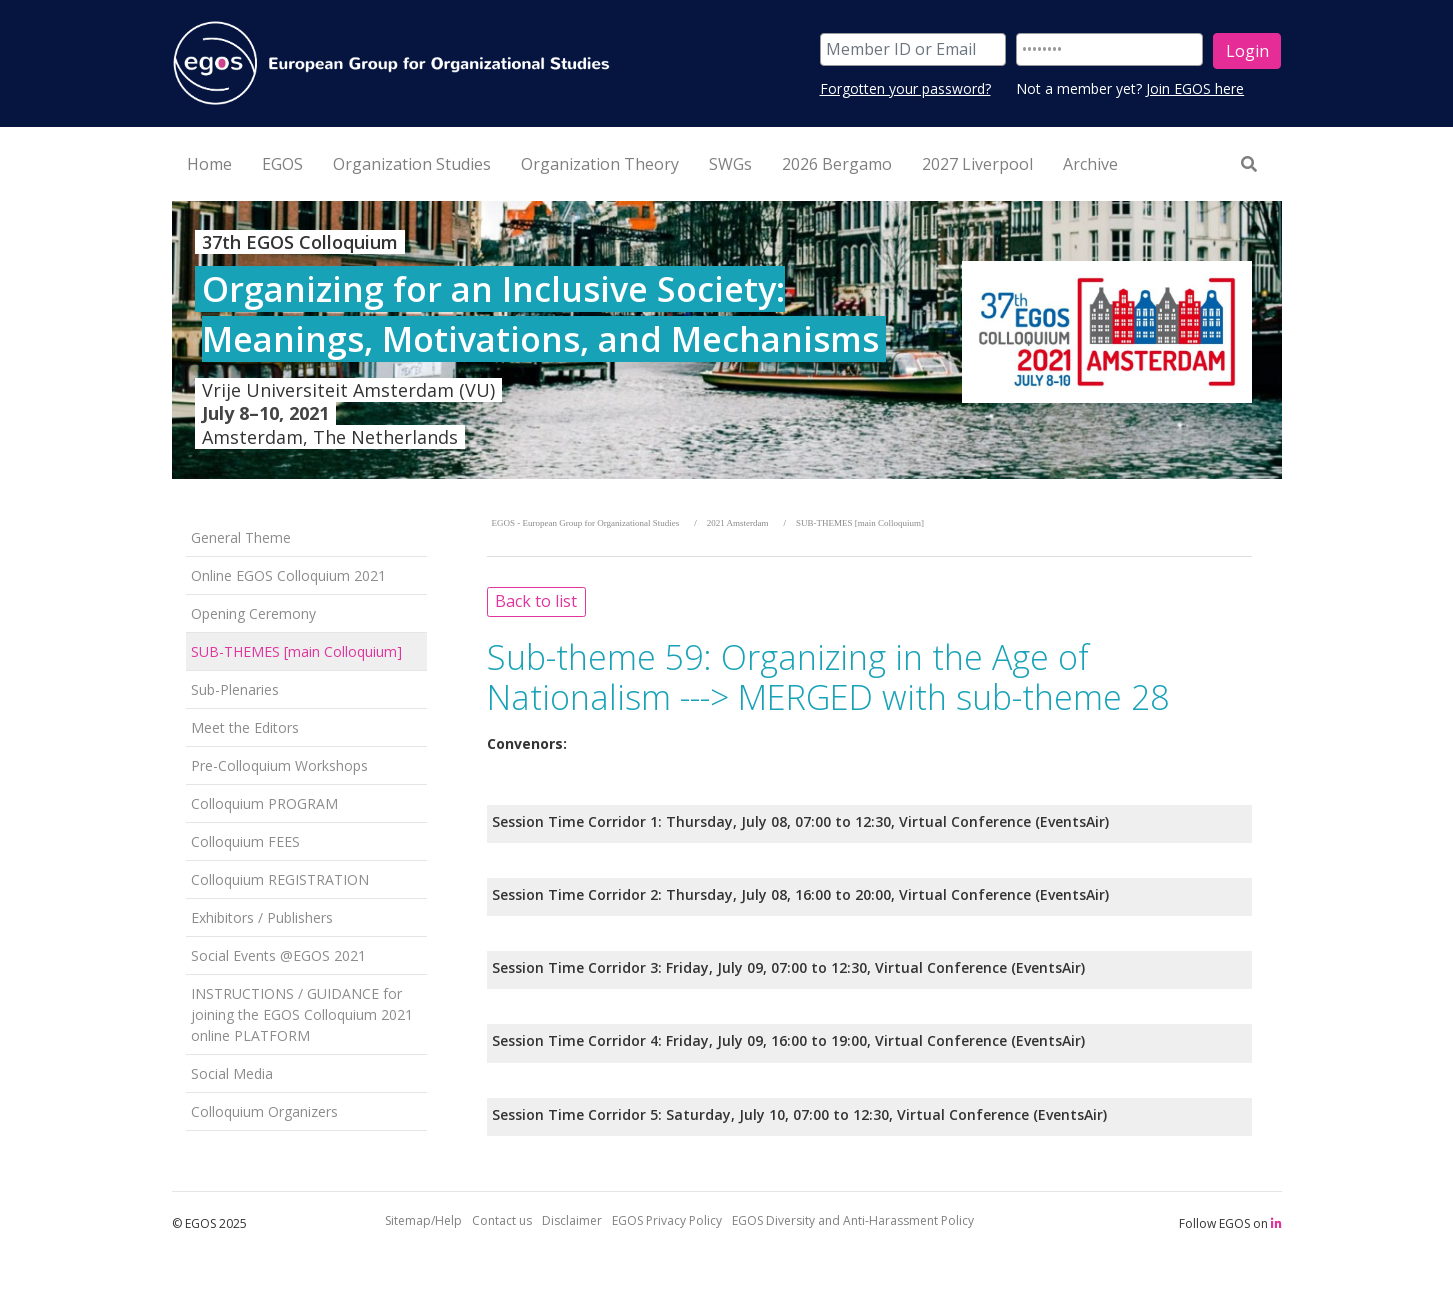 This screenshot has width=1453, height=1290. What do you see at coordinates (727, 340) in the screenshot?
I see `[option]` at bounding box center [727, 340].